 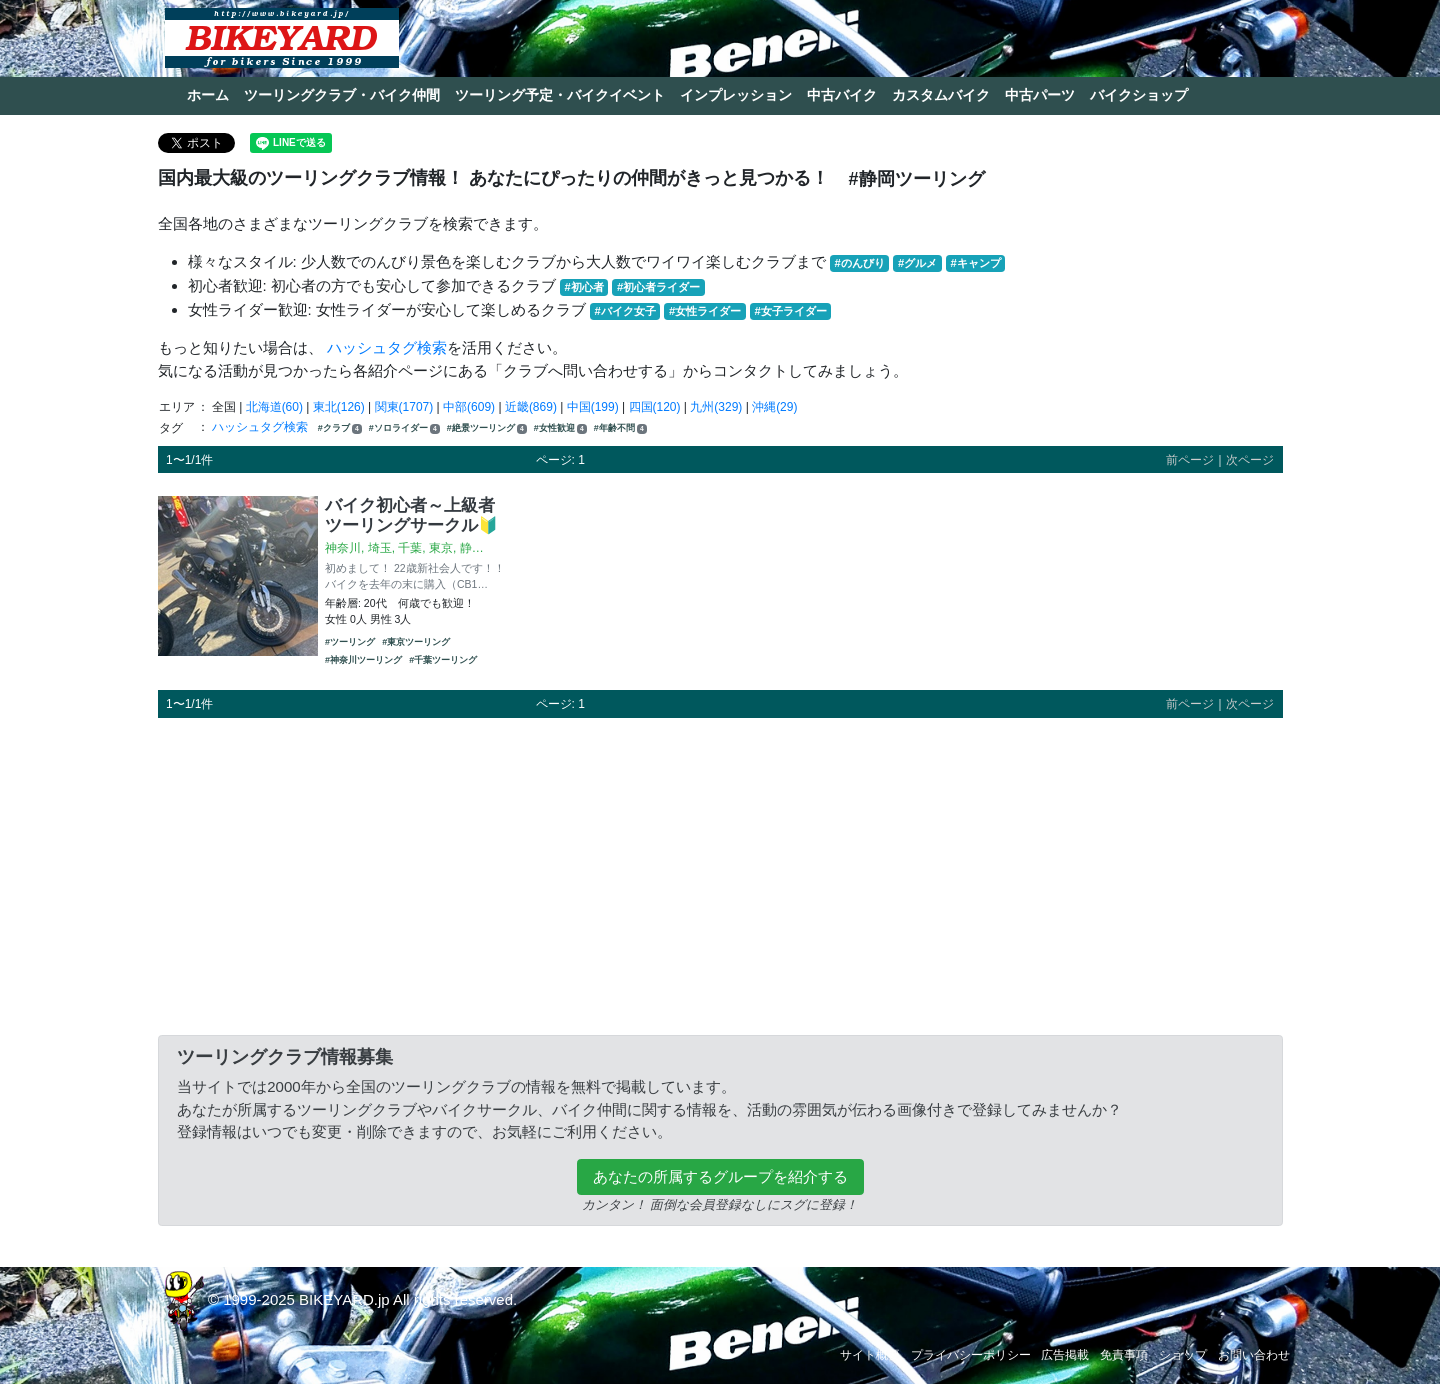 What do you see at coordinates (1065, 1355) in the screenshot?
I see `広告掲載` at bounding box center [1065, 1355].